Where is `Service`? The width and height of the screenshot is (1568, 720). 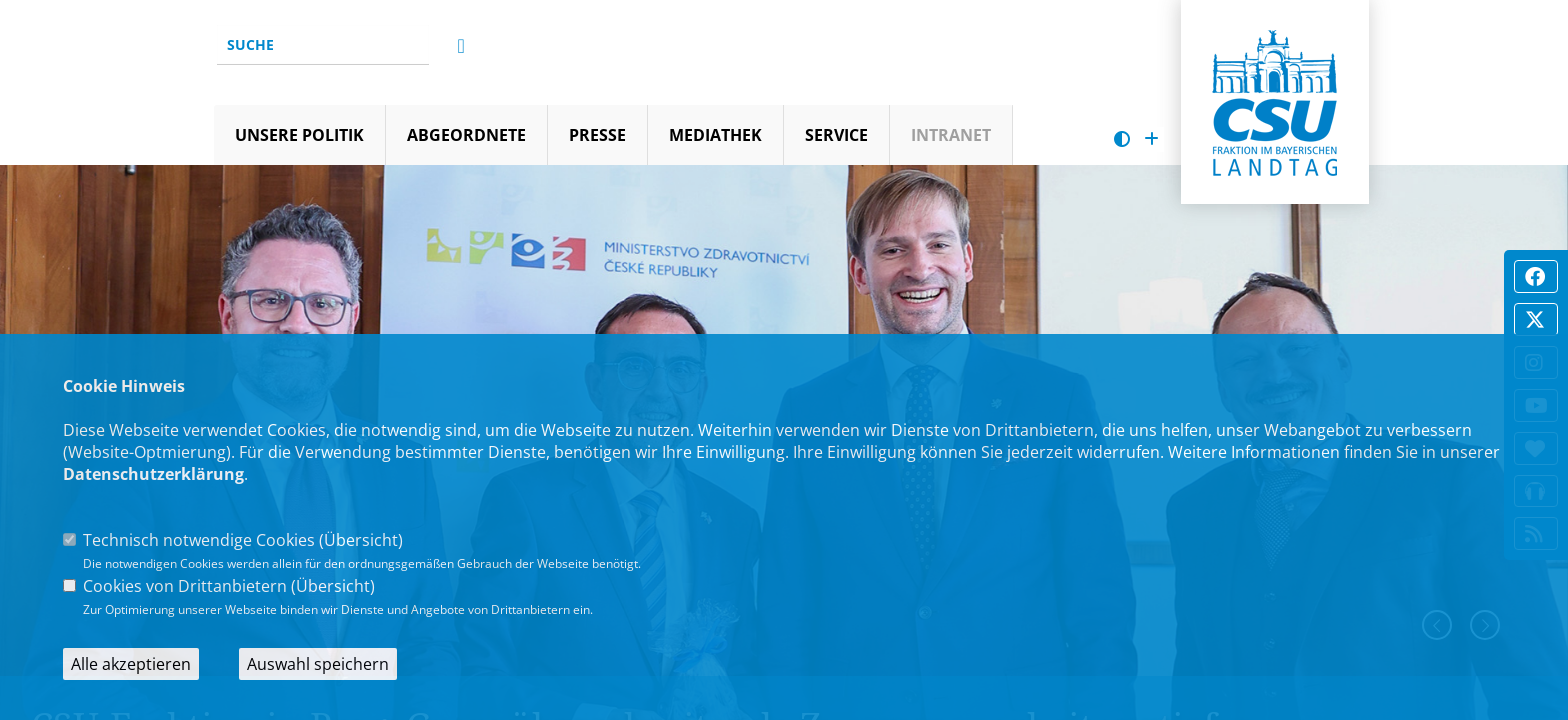
Service is located at coordinates (836, 135).